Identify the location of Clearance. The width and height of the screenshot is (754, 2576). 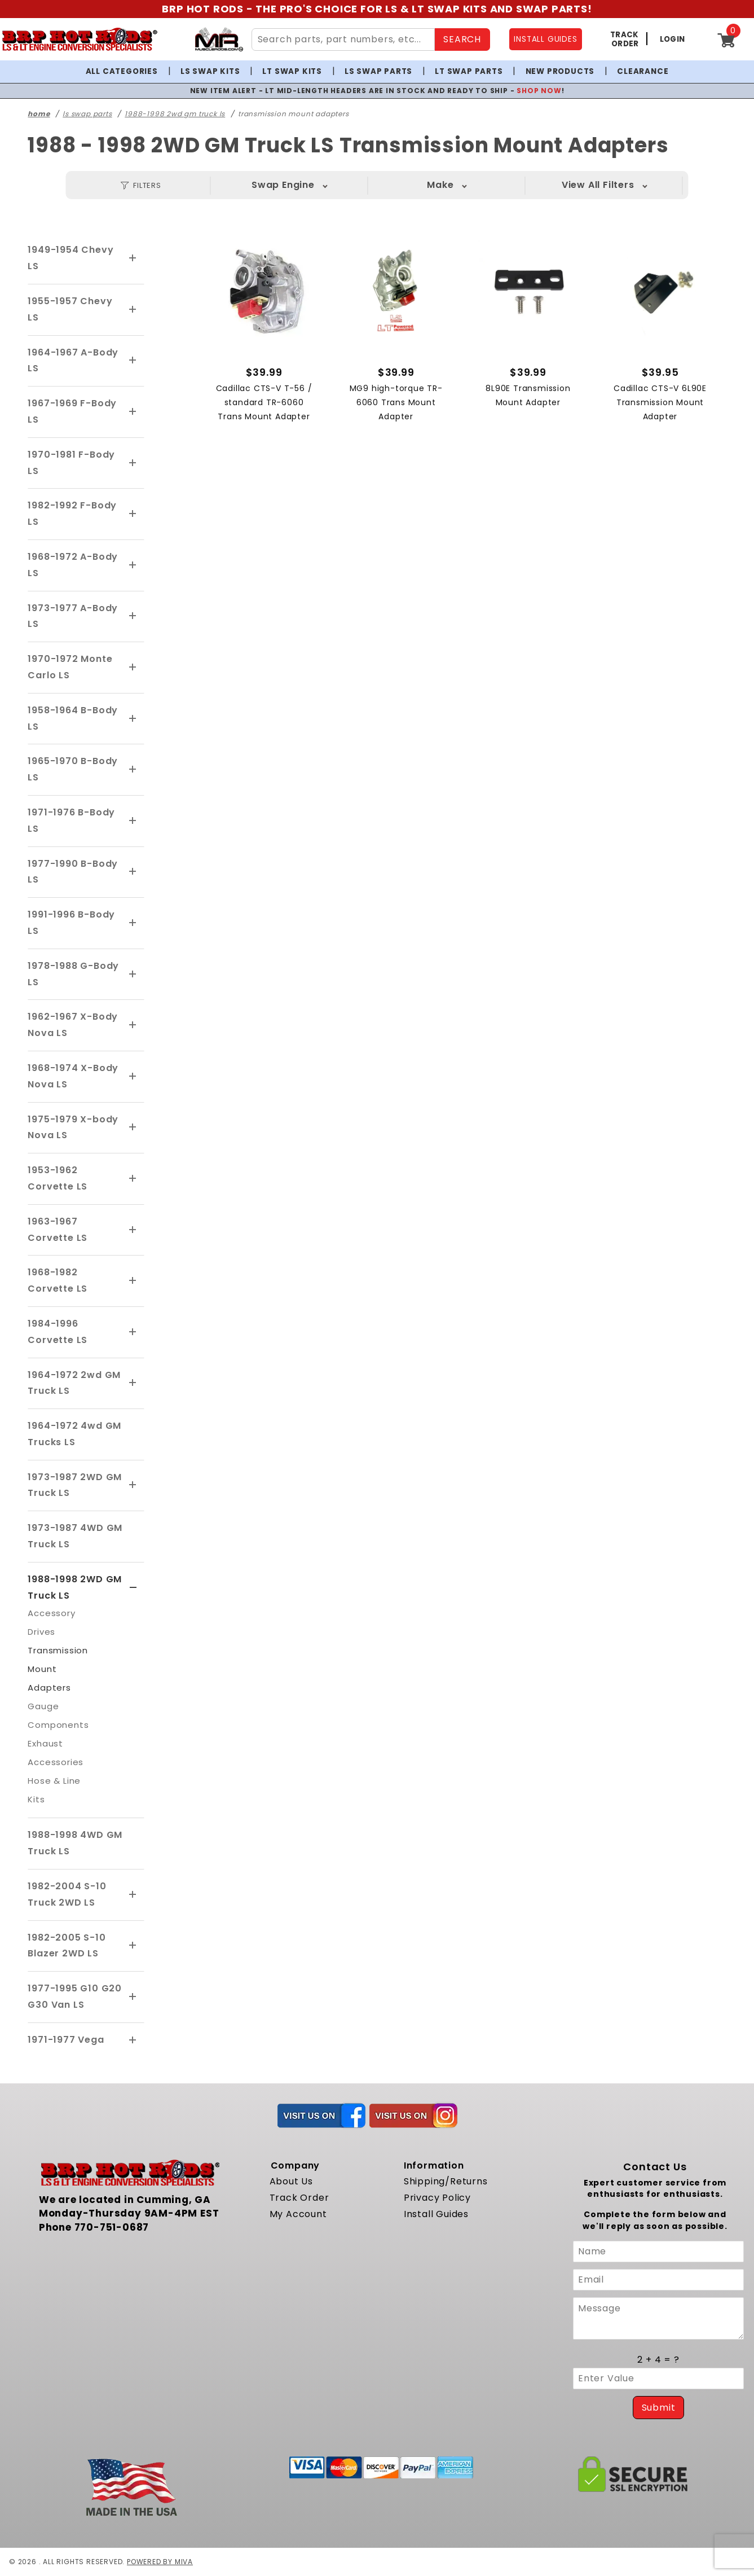
(642, 71).